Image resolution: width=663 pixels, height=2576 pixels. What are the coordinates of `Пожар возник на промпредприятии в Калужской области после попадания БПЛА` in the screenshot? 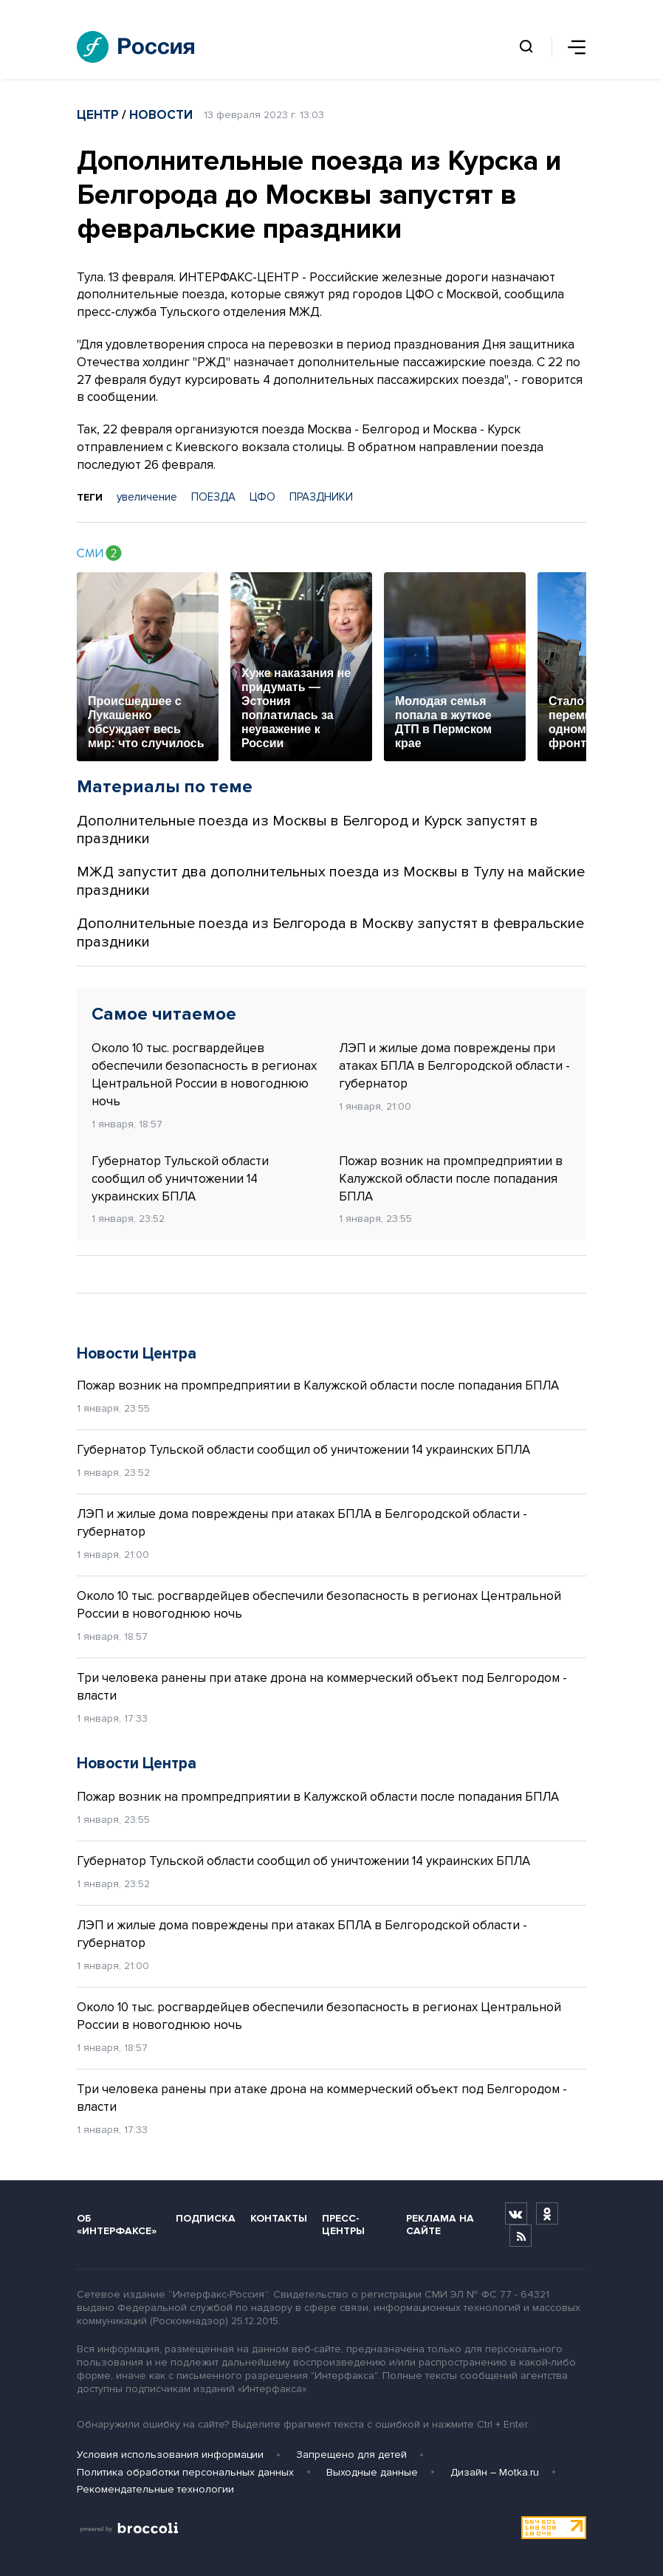 It's located at (451, 1178).